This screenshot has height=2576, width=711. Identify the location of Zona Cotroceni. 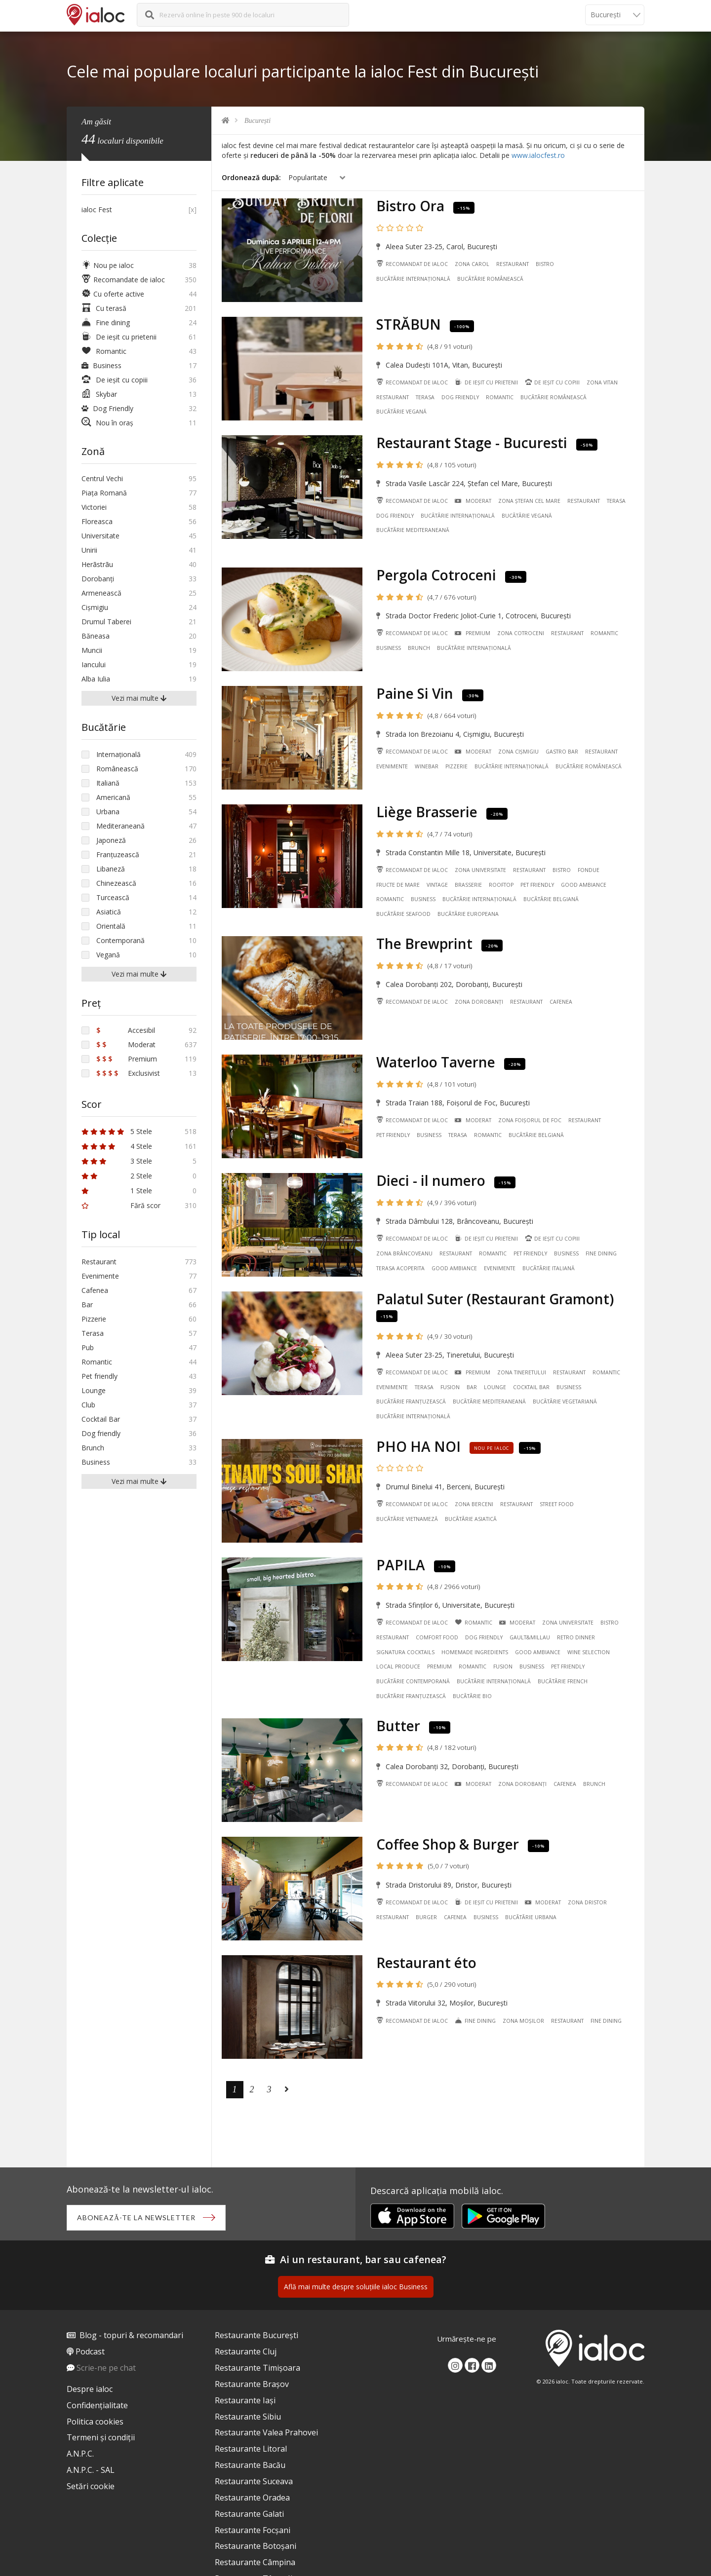
(520, 633).